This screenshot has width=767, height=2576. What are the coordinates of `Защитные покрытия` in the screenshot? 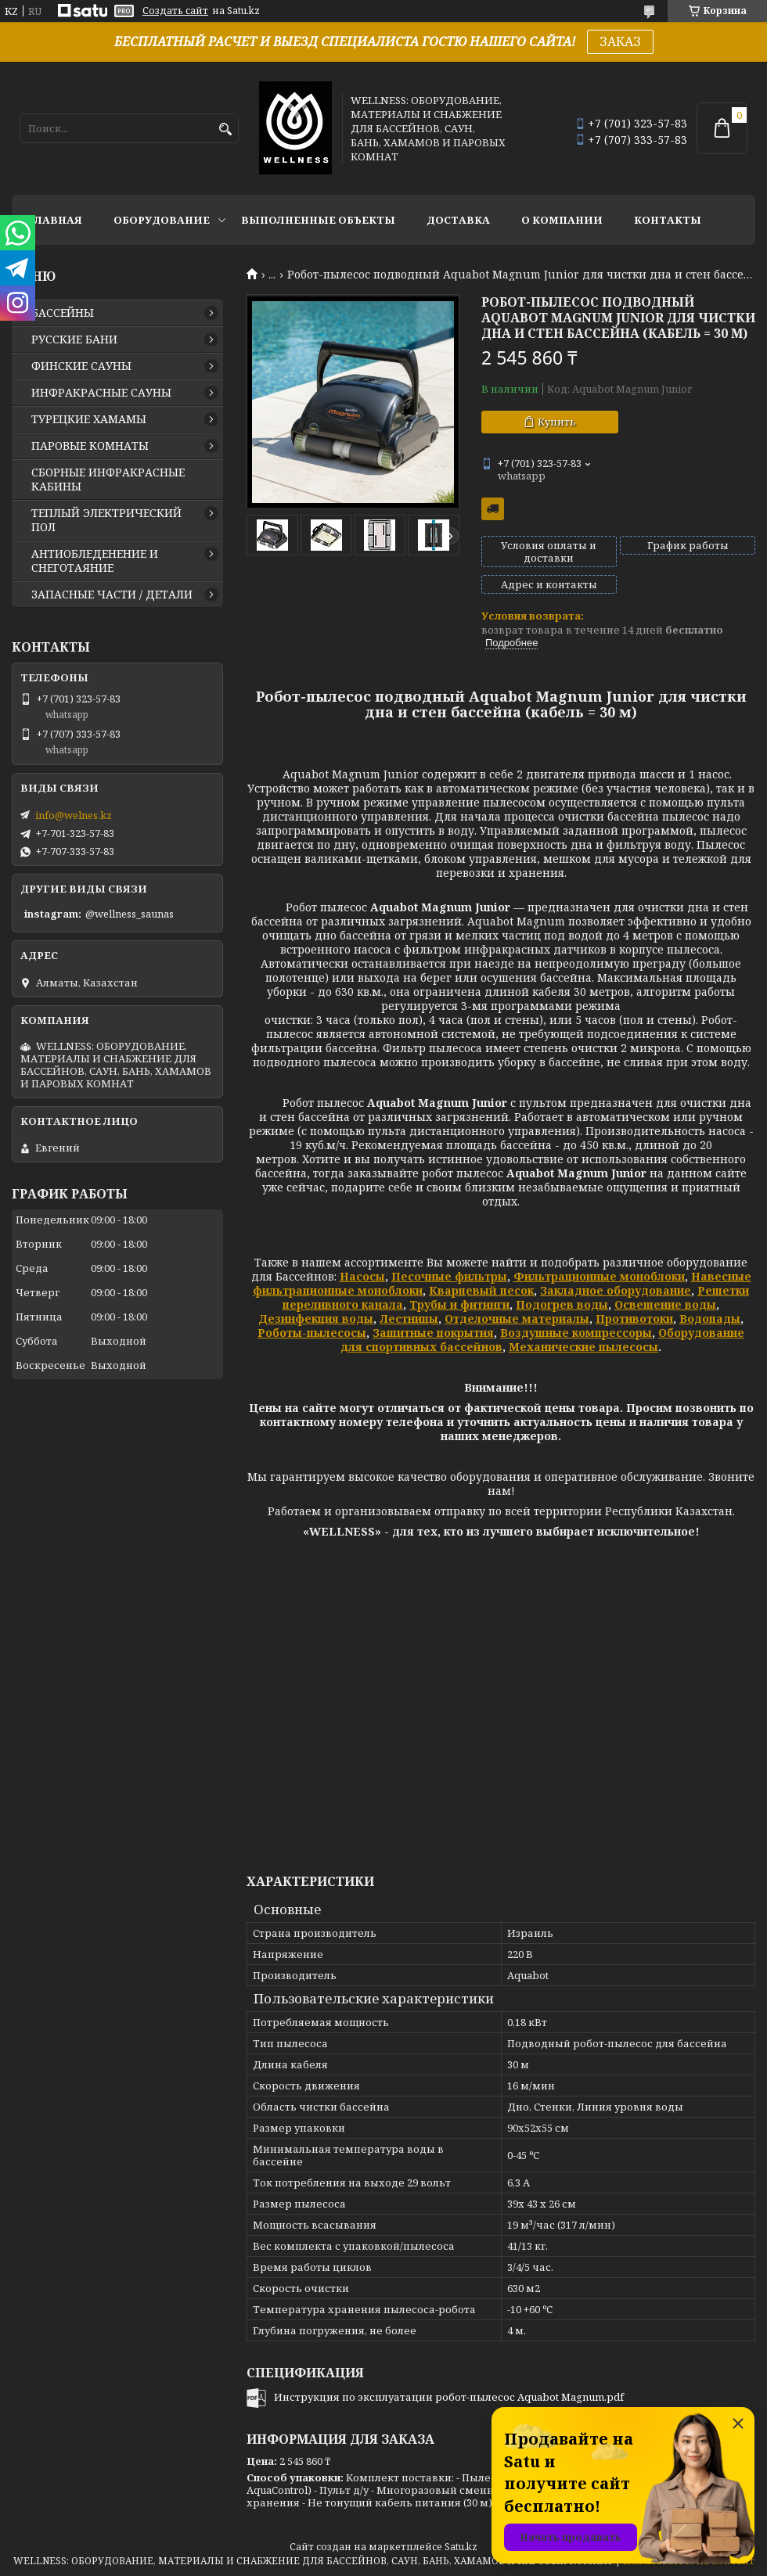 It's located at (433, 1332).